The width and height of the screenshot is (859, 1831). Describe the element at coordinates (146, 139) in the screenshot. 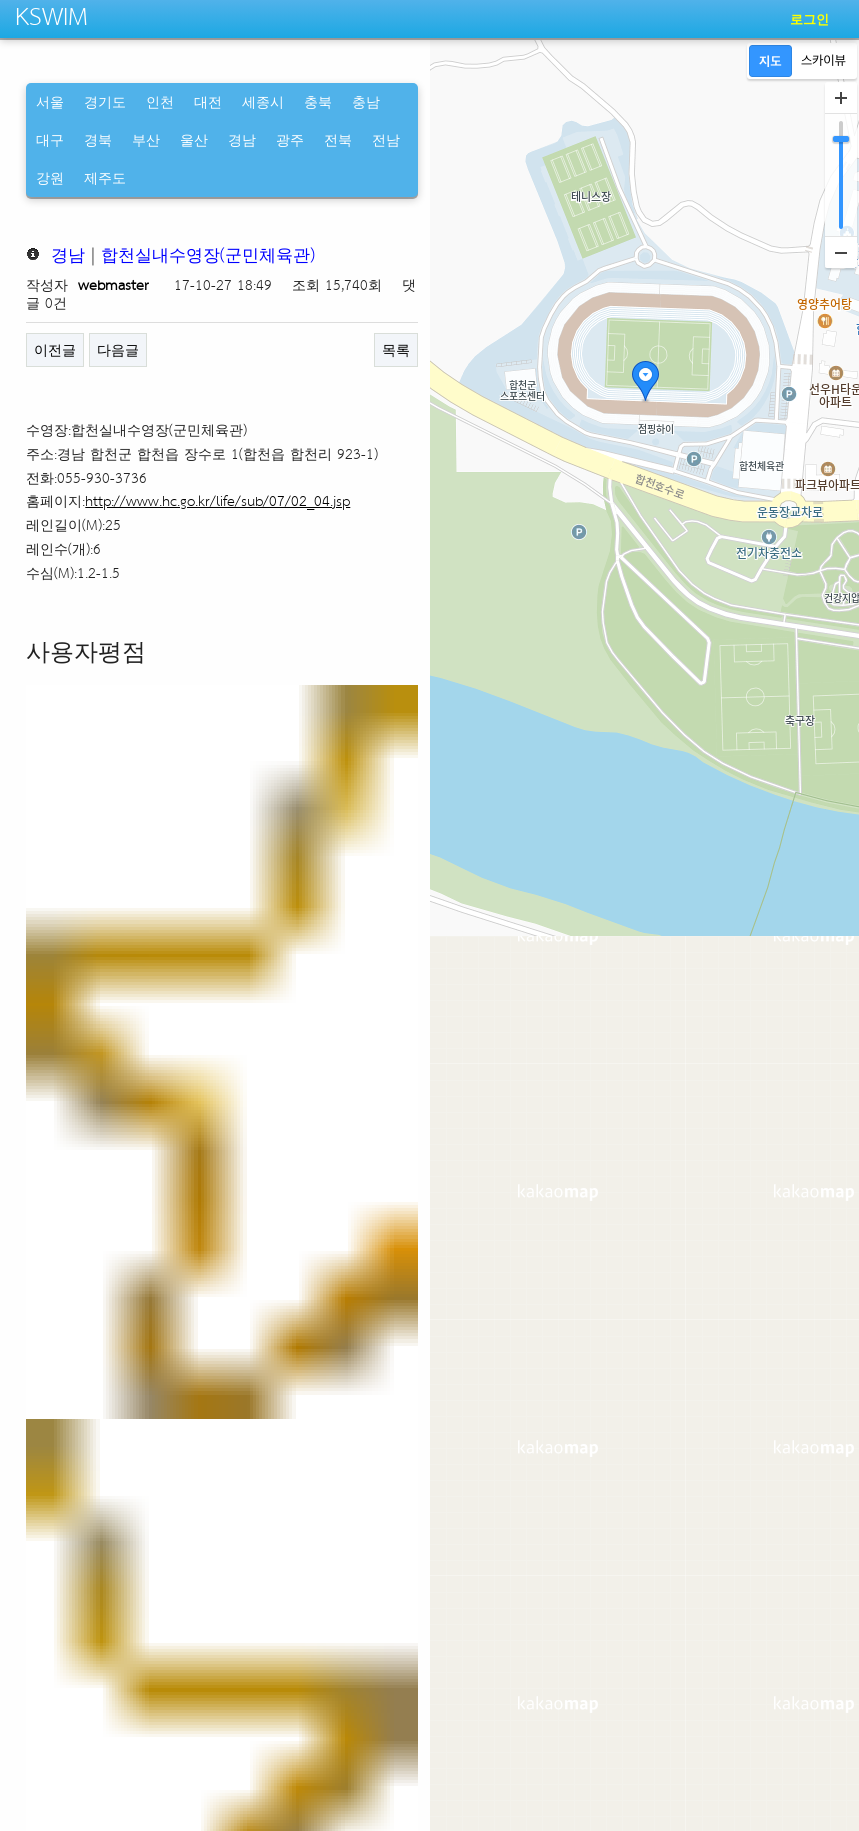

I see `부산` at that location.